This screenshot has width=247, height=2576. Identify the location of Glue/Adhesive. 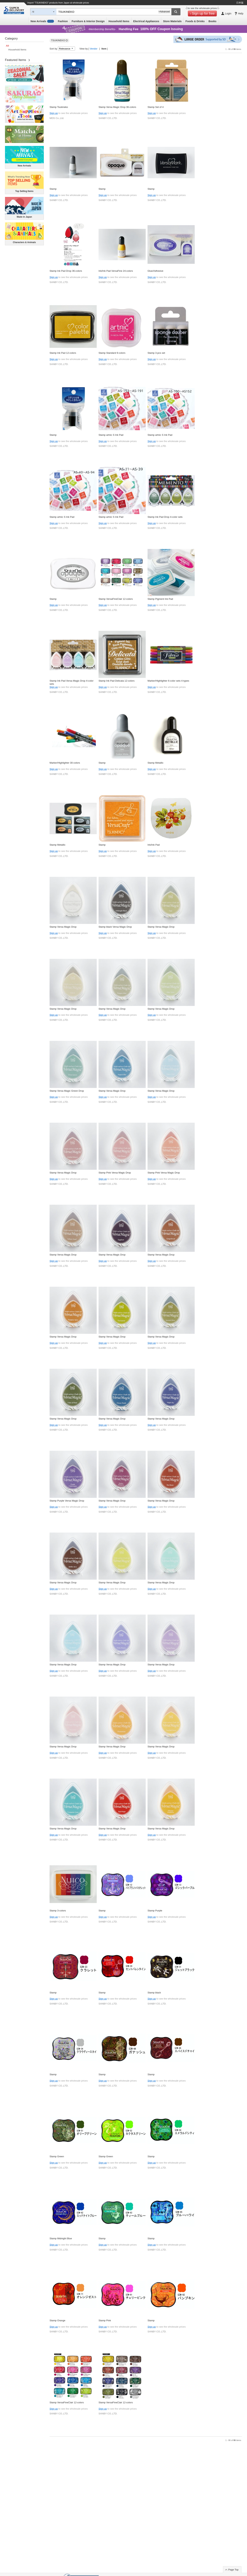
(155, 270).